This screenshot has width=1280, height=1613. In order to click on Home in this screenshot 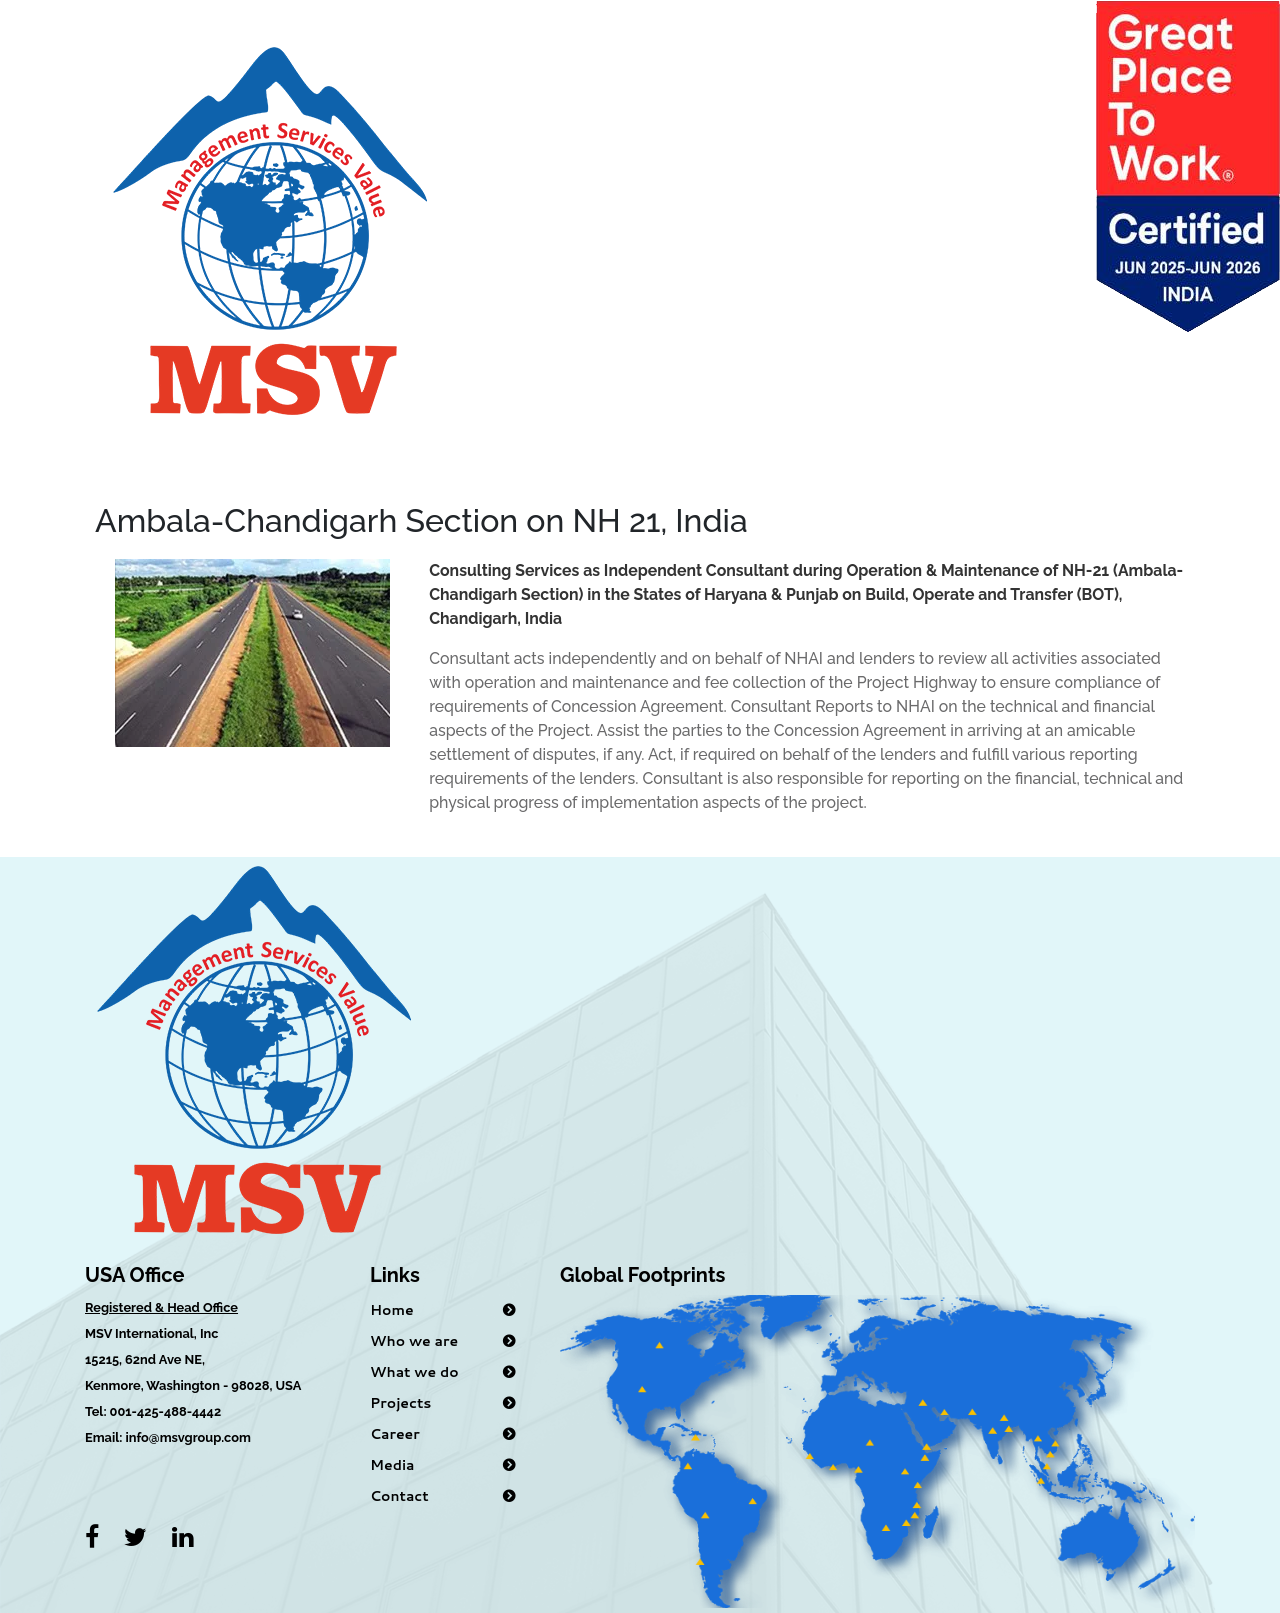, I will do `click(392, 1310)`.